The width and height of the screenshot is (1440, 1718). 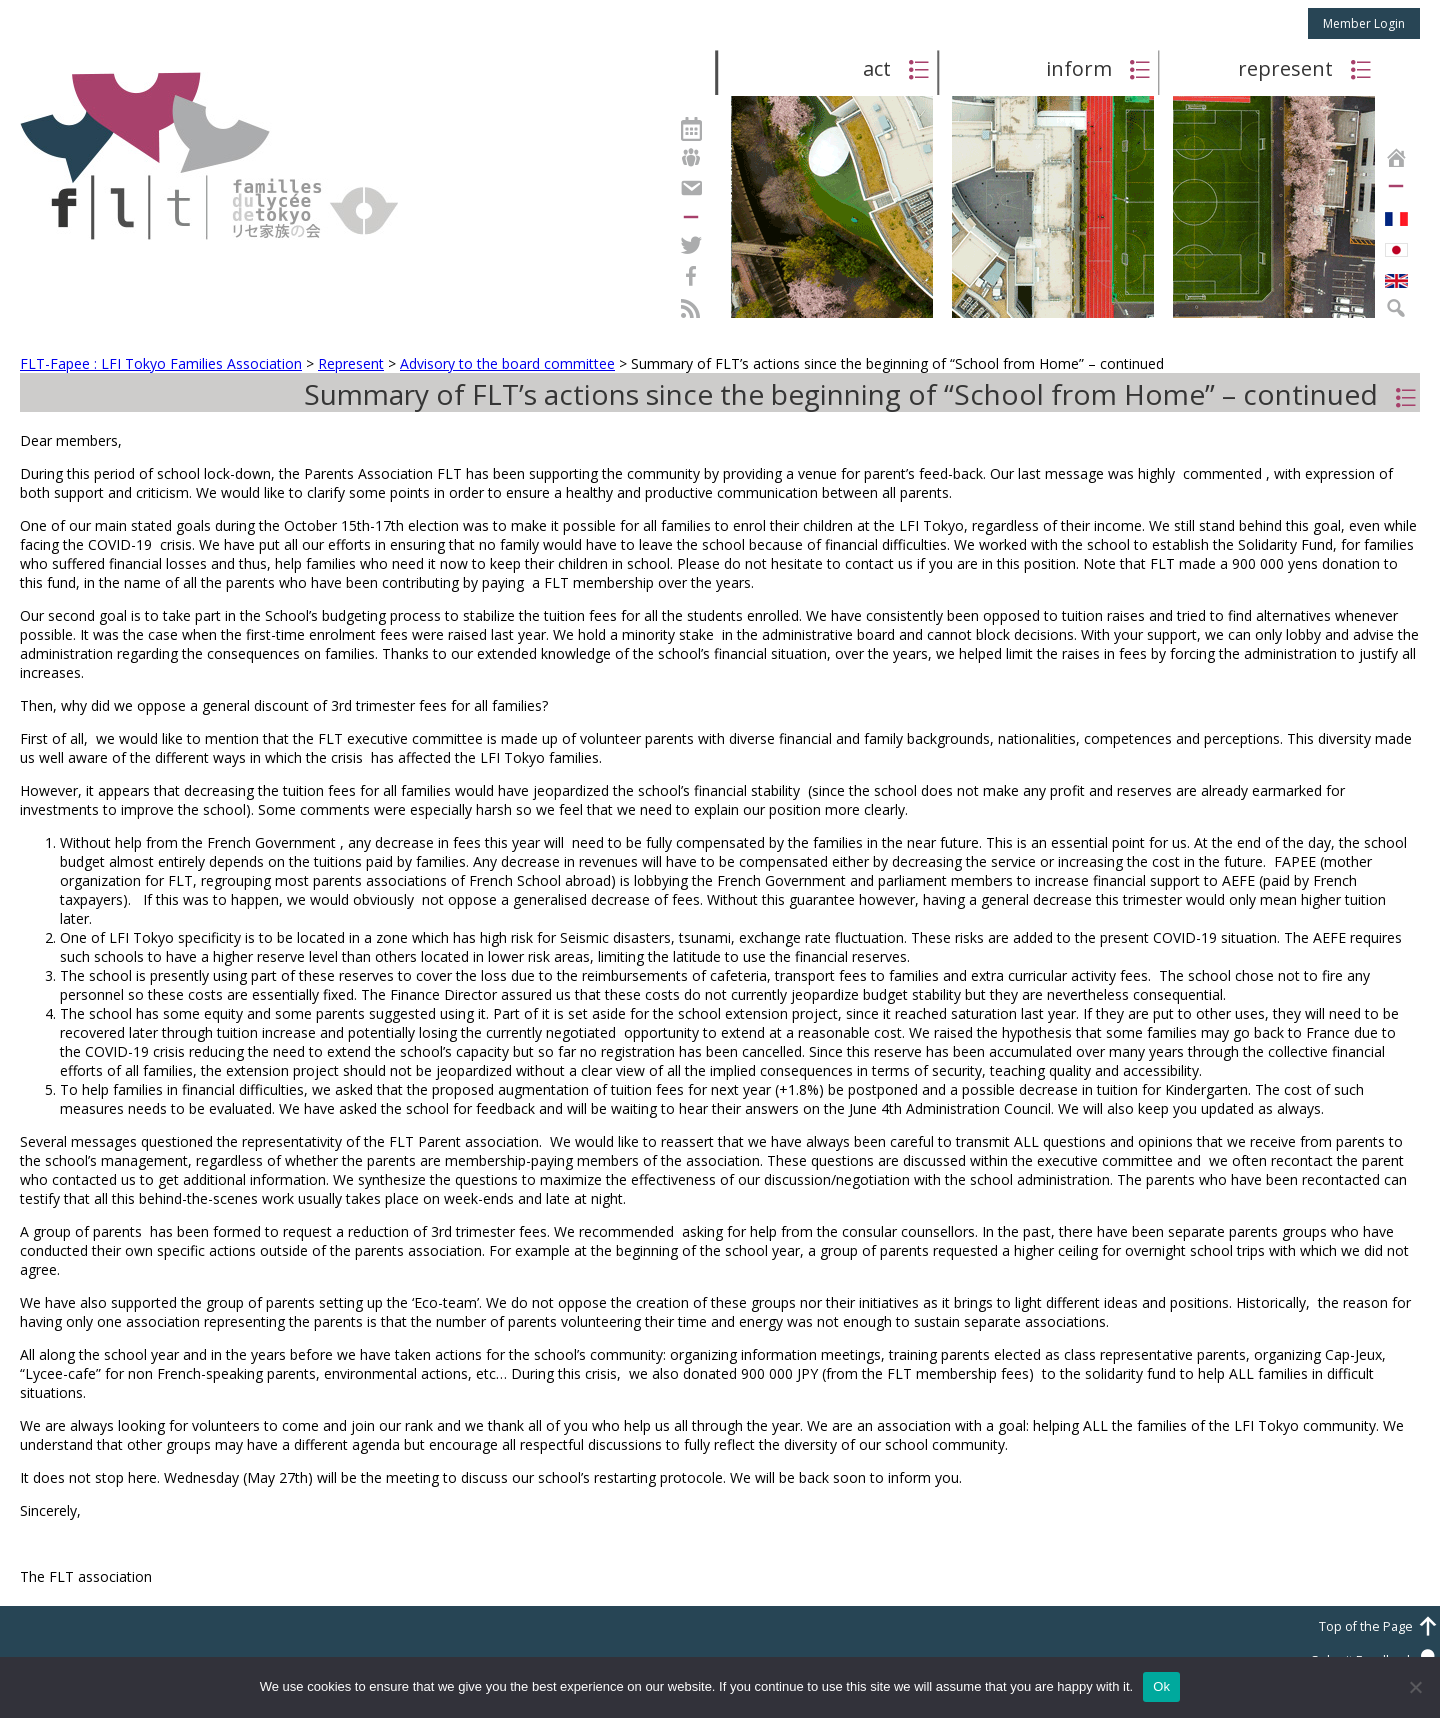 What do you see at coordinates (1415, 1687) in the screenshot?
I see `[No]` at bounding box center [1415, 1687].